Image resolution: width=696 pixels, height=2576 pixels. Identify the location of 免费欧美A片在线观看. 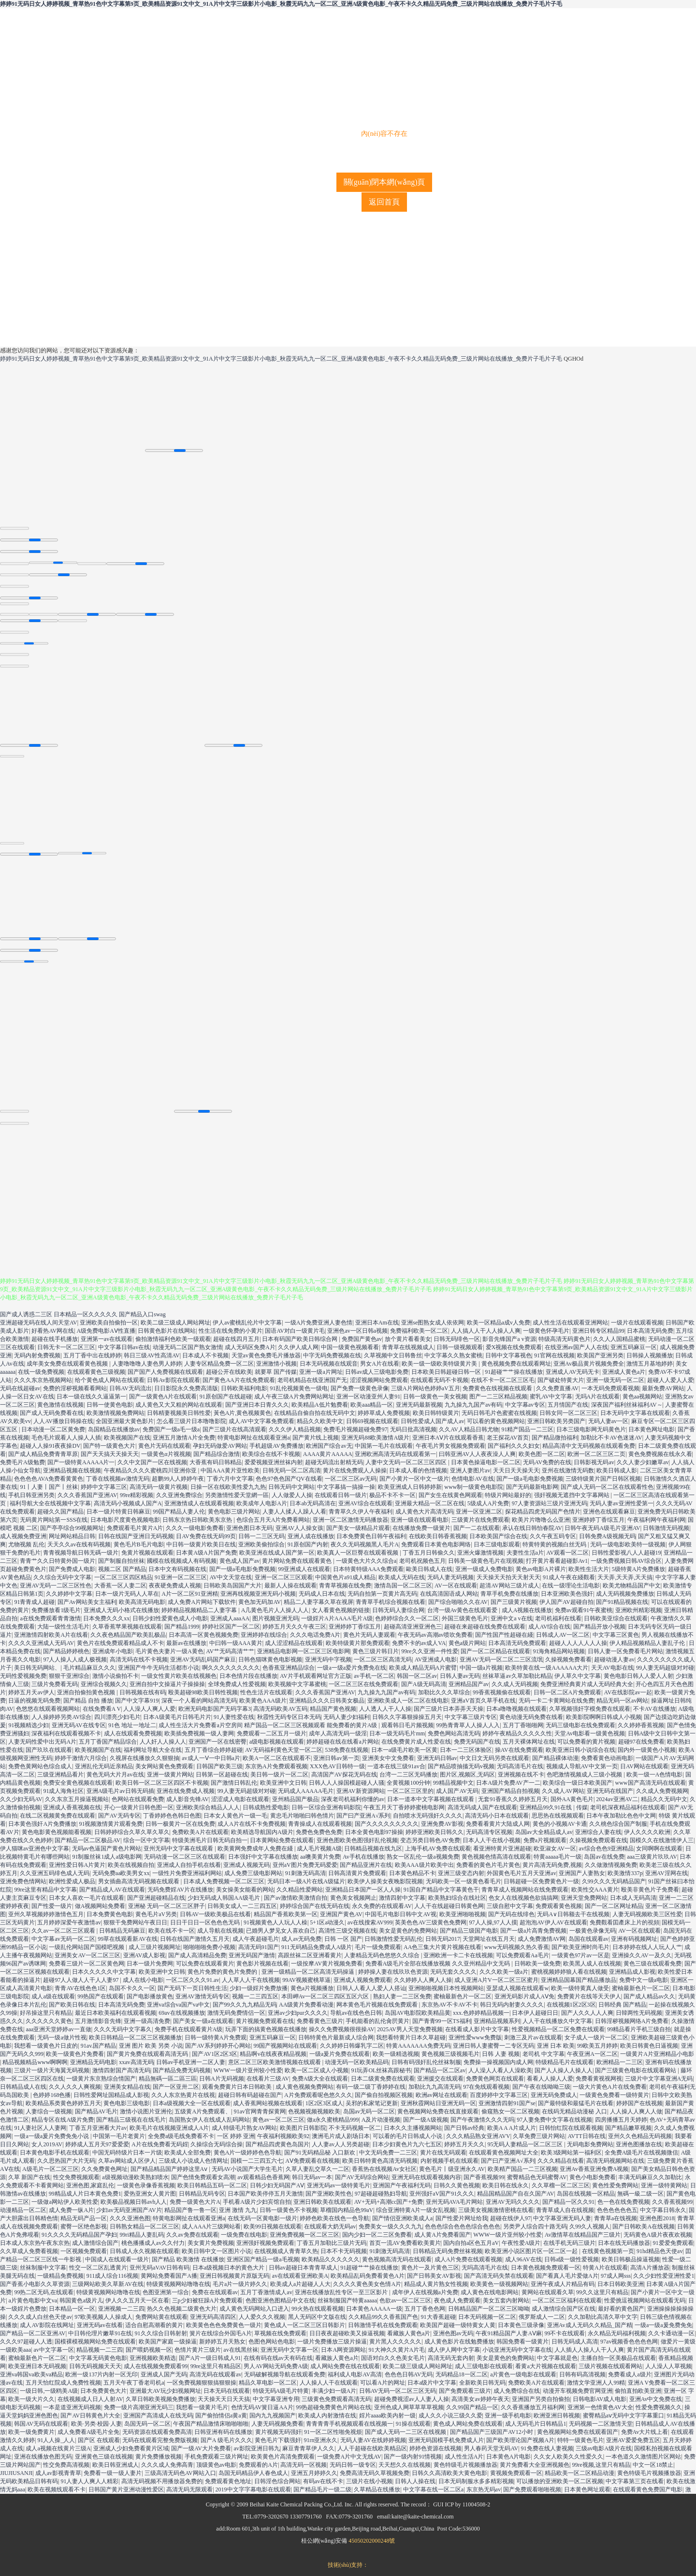
(200, 1832).